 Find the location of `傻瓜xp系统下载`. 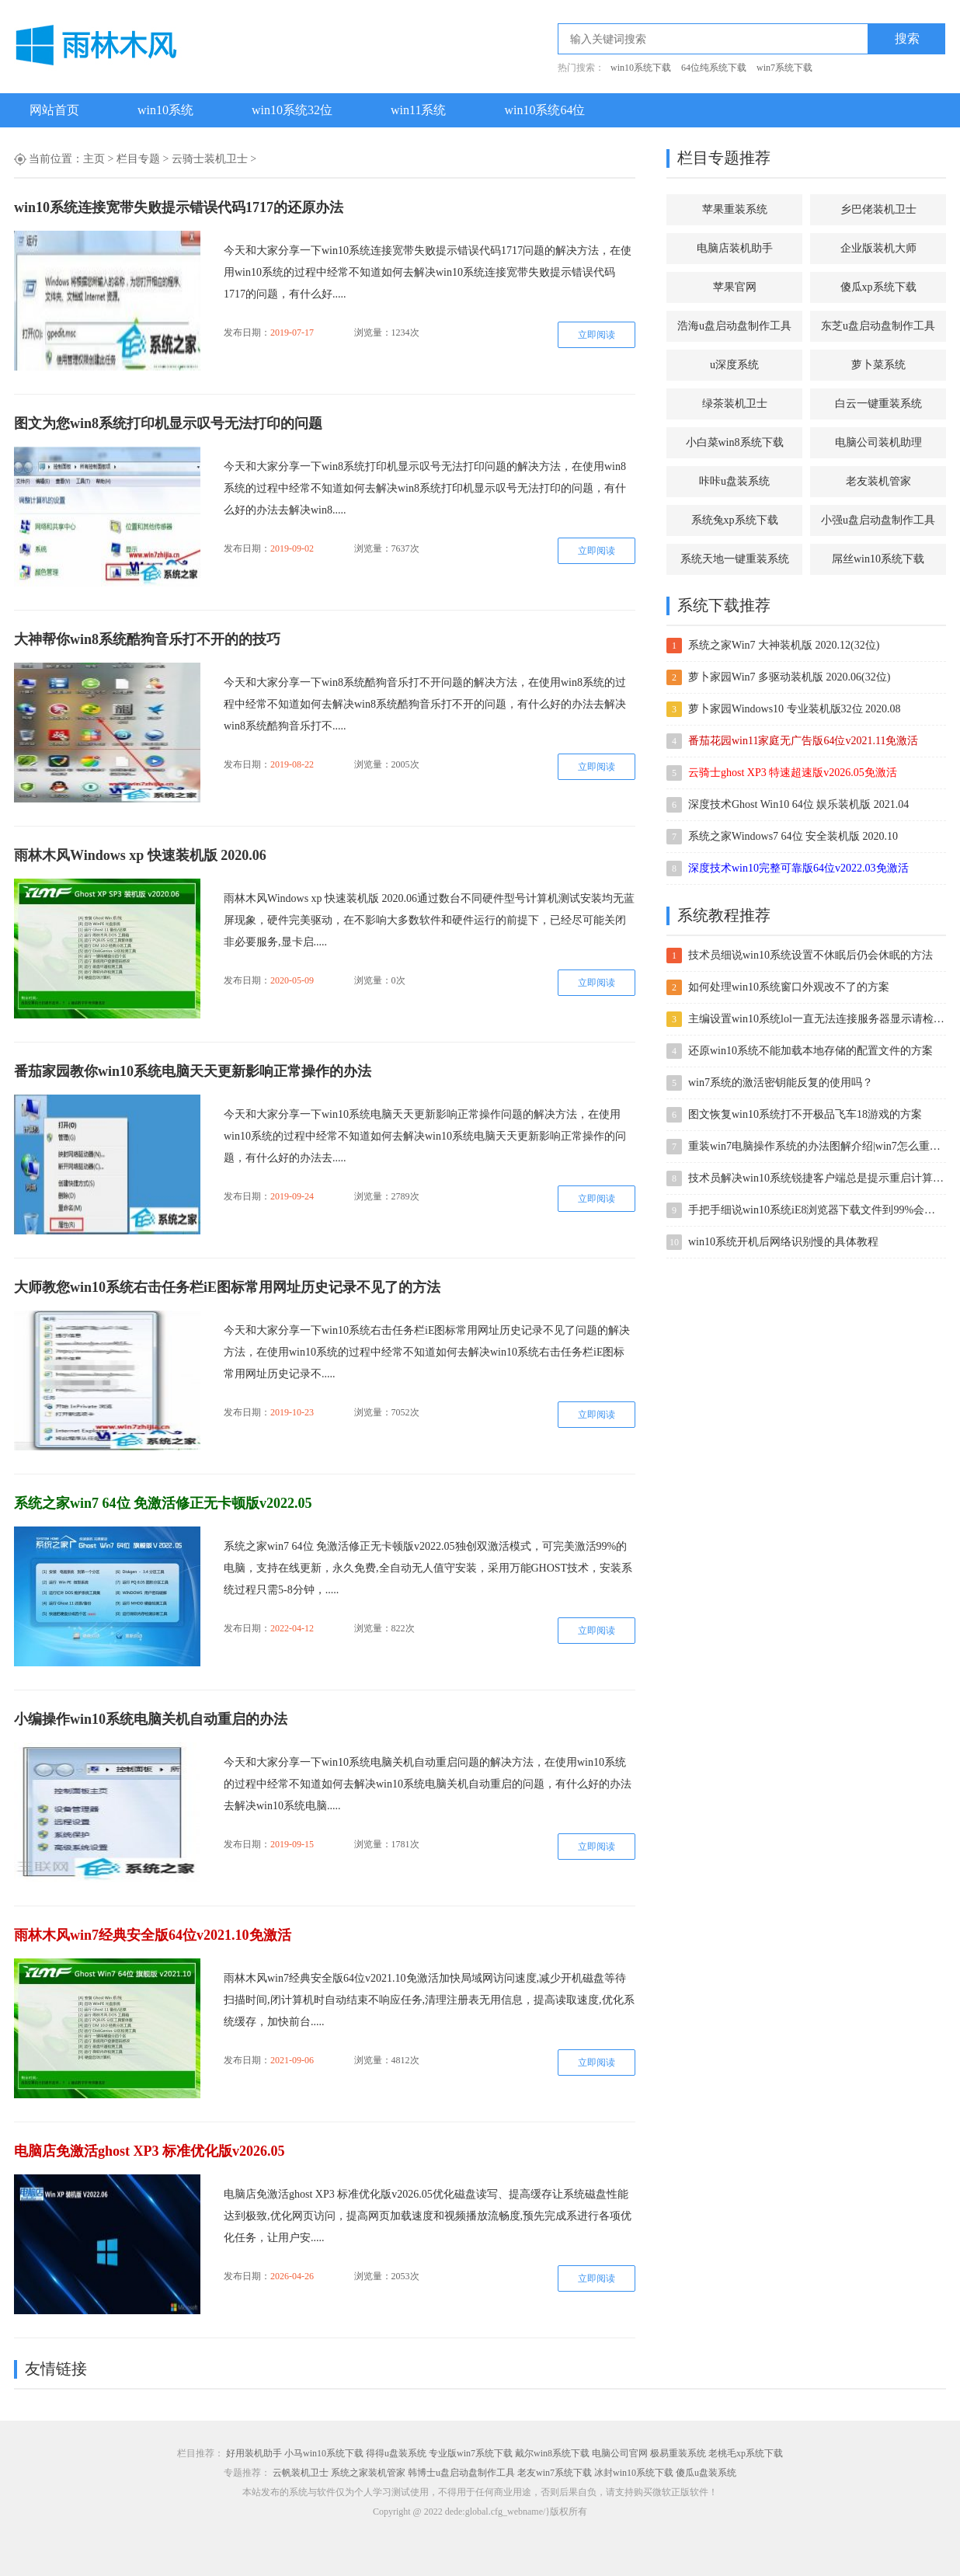

傻瓜xp系统下载 is located at coordinates (878, 287).